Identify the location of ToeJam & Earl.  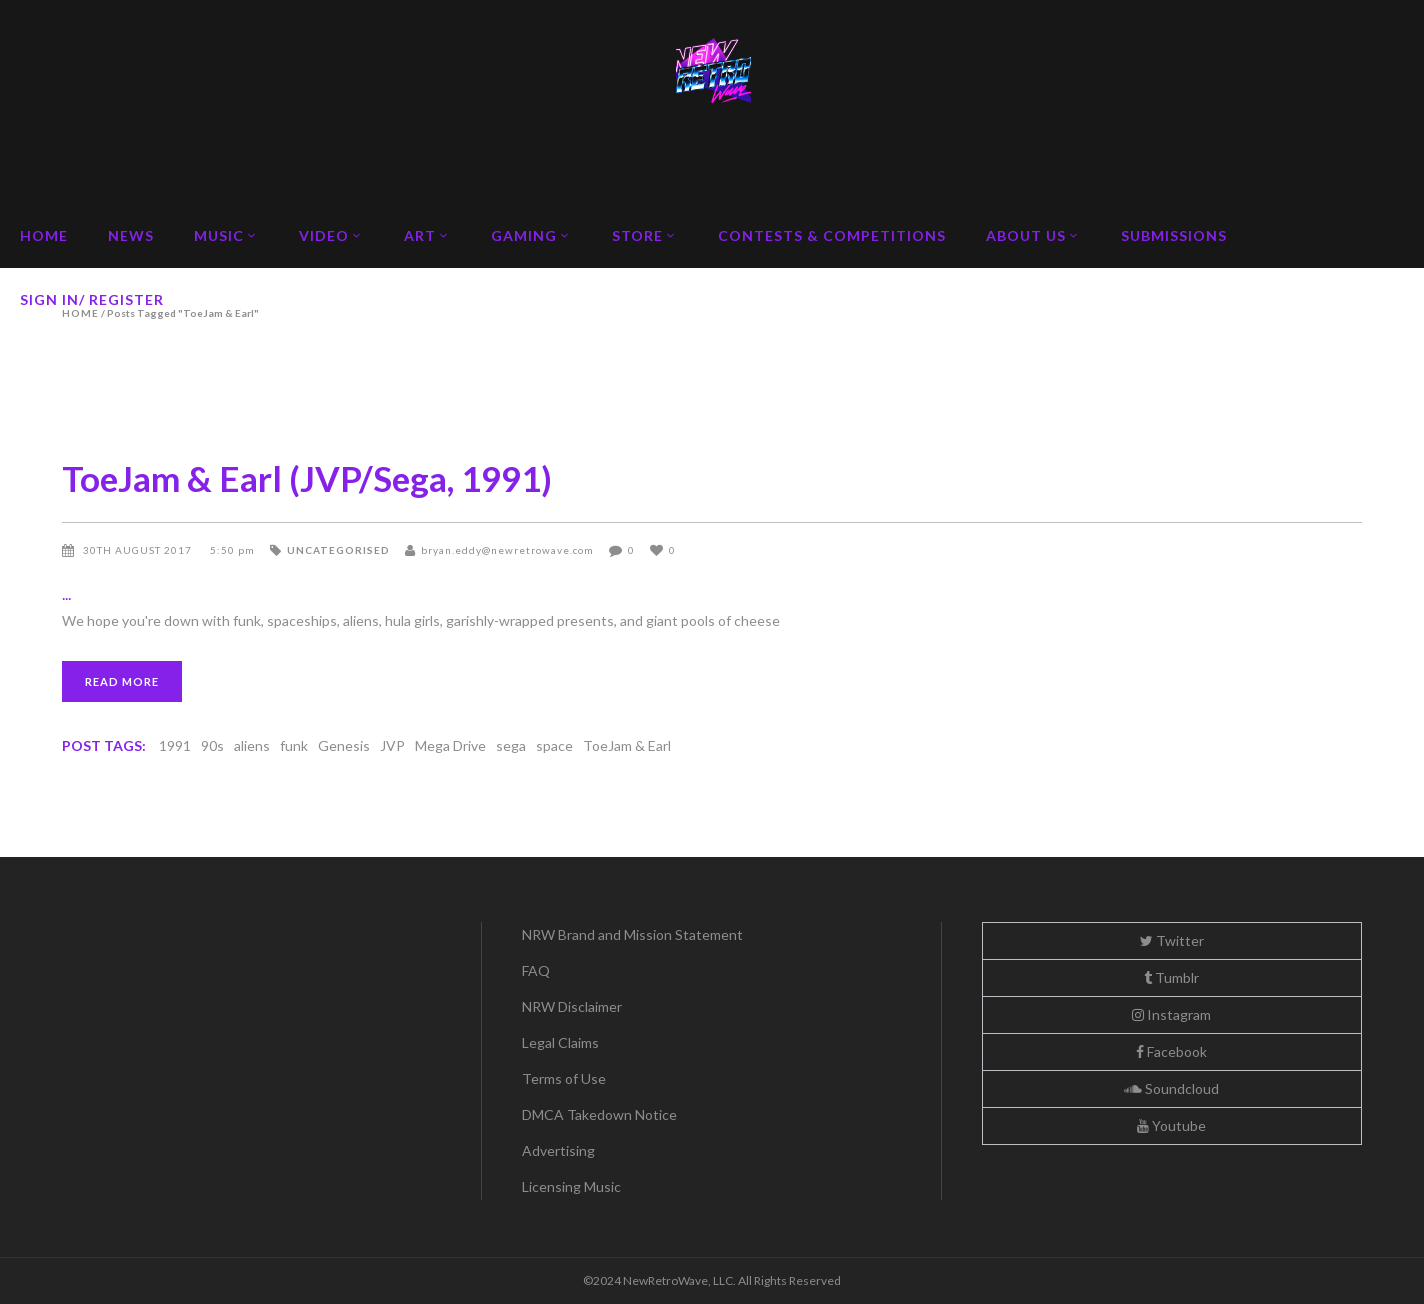
(627, 745).